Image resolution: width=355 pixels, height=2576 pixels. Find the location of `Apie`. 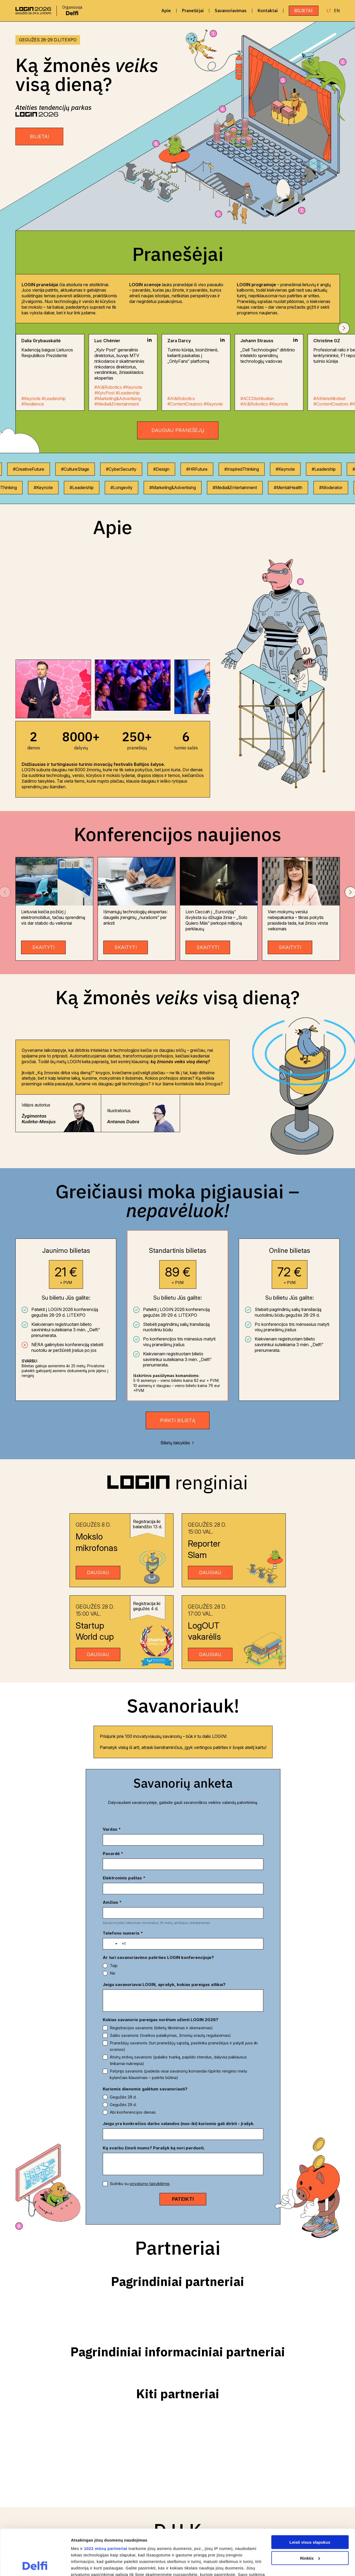

Apie is located at coordinates (166, 10).